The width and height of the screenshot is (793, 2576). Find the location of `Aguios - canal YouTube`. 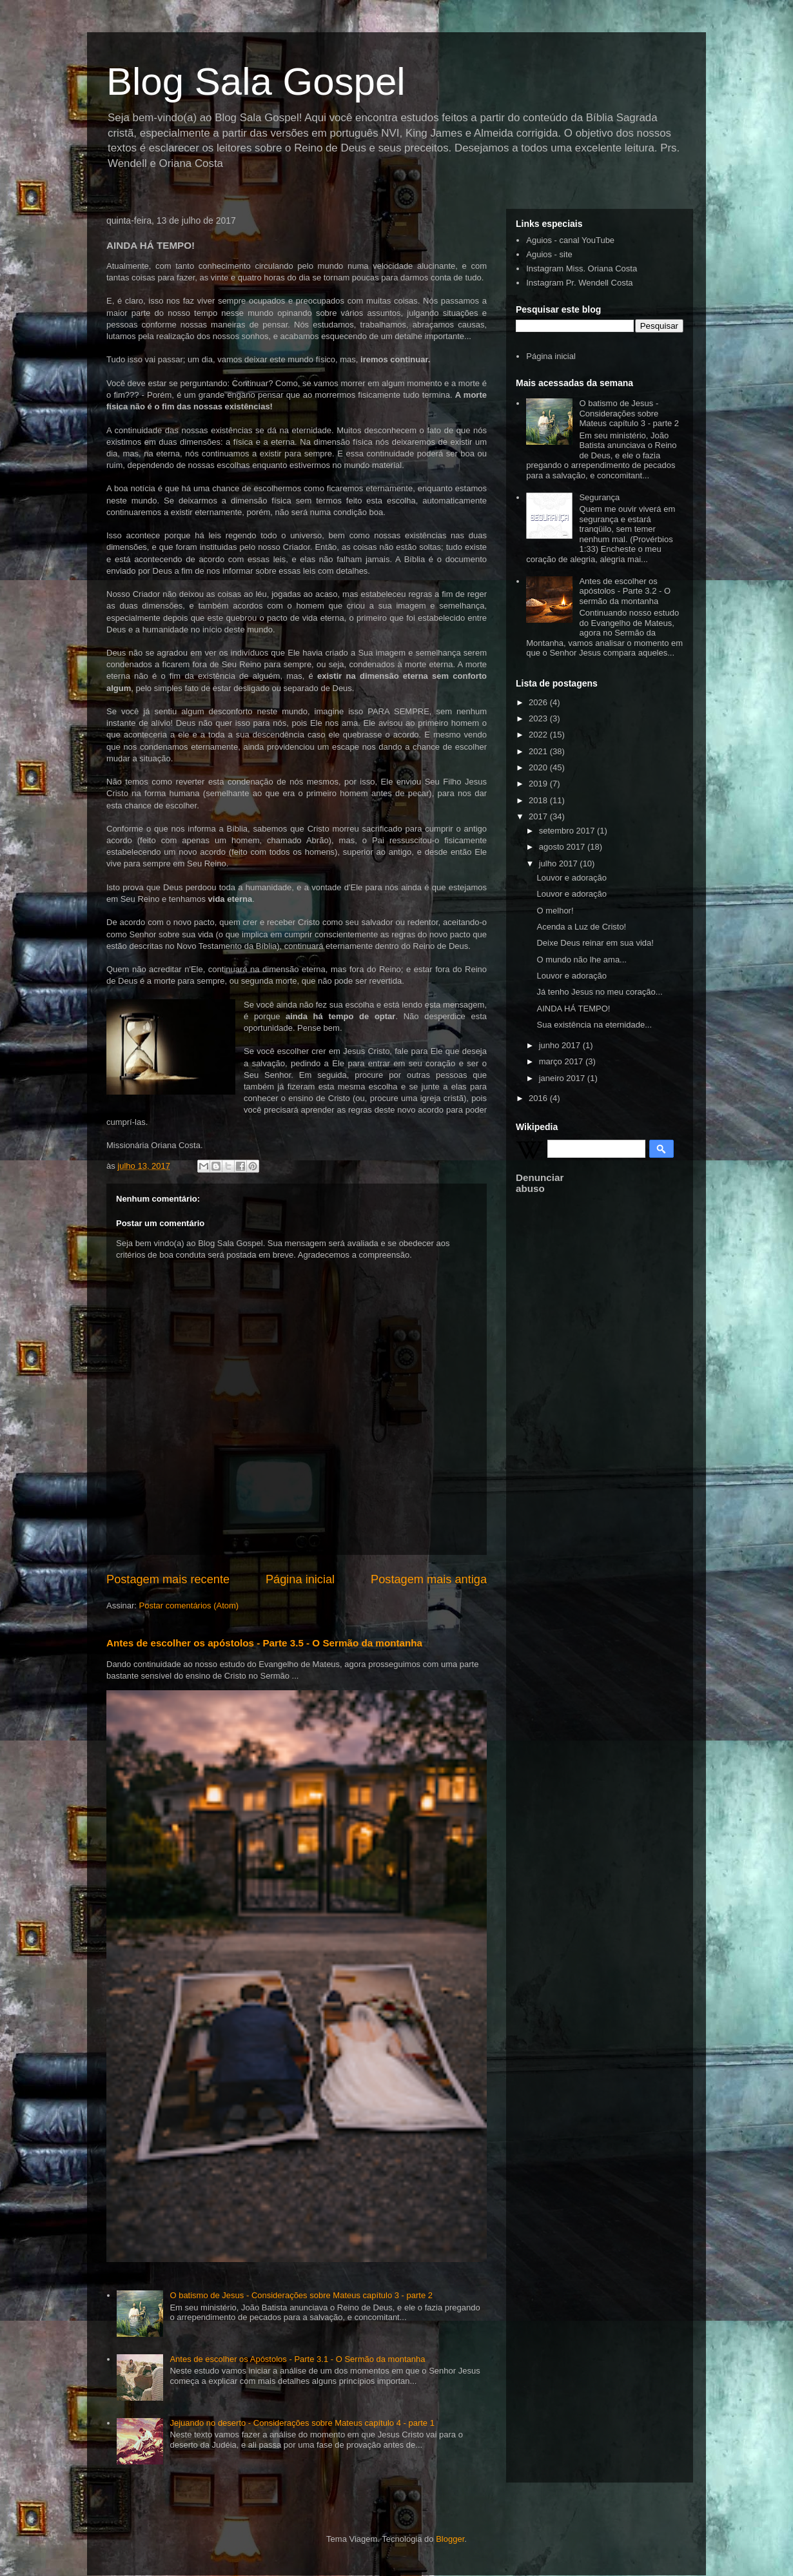

Aguios - canal YouTube is located at coordinates (570, 240).